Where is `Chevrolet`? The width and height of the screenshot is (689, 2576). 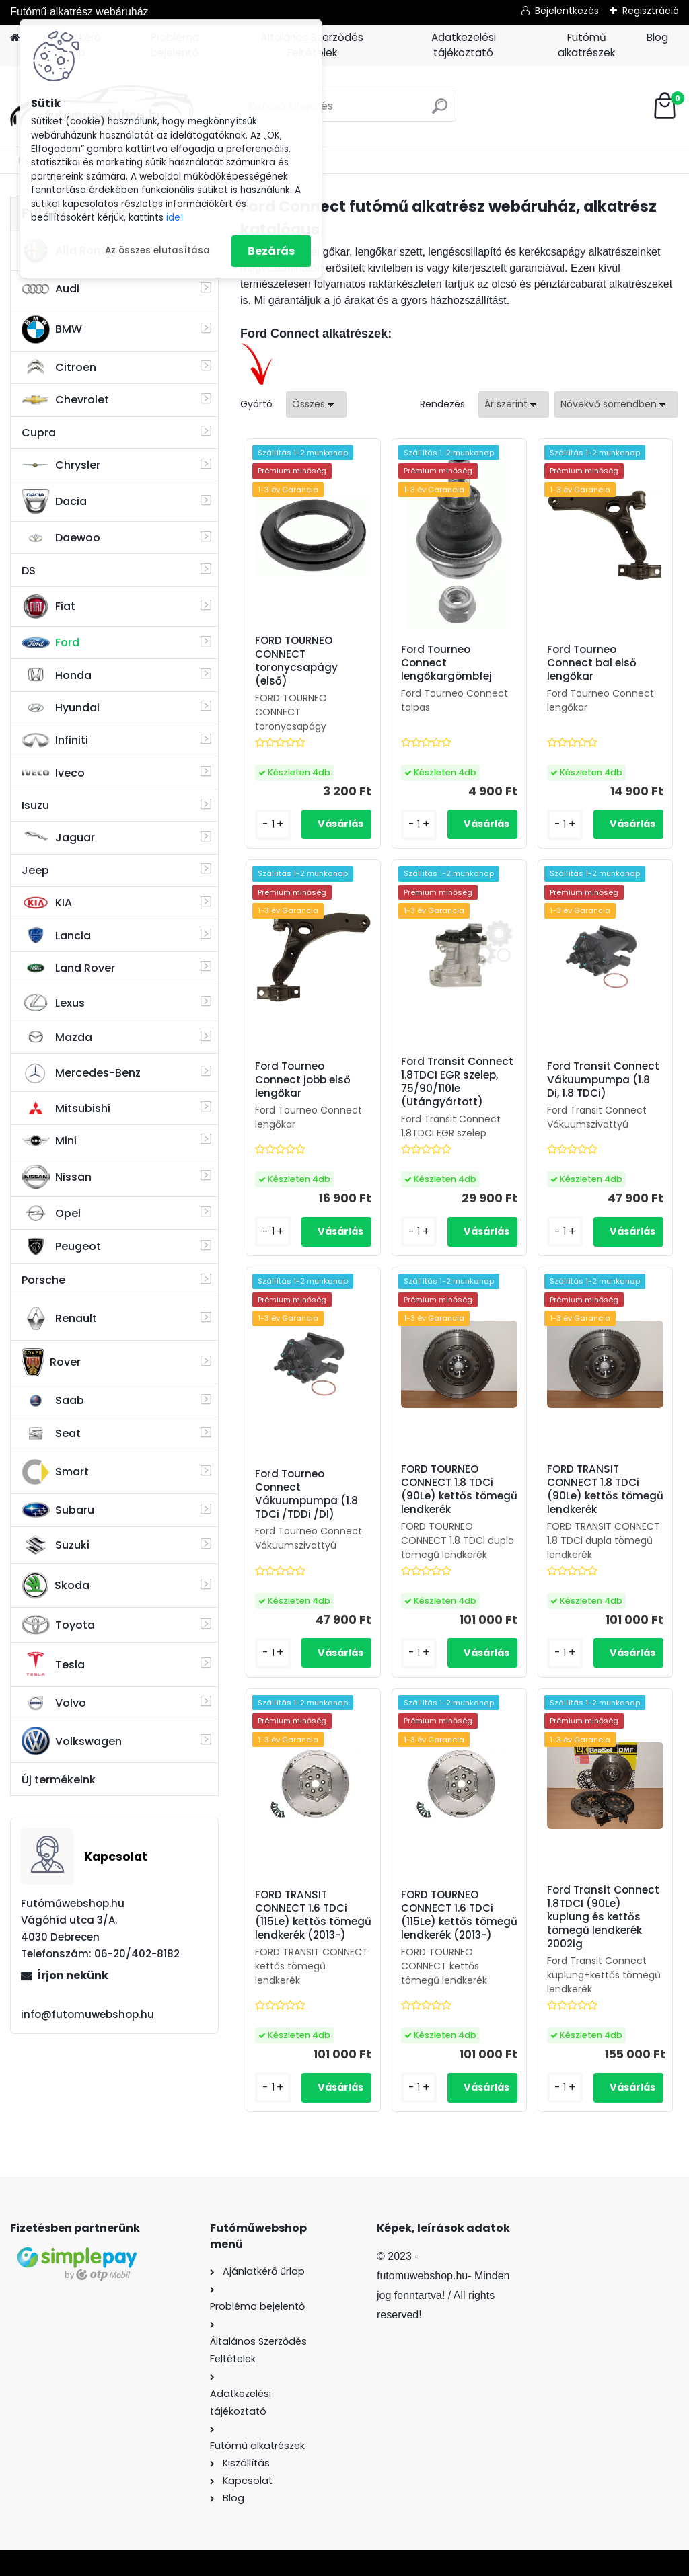 Chevrolet is located at coordinates (65, 400).